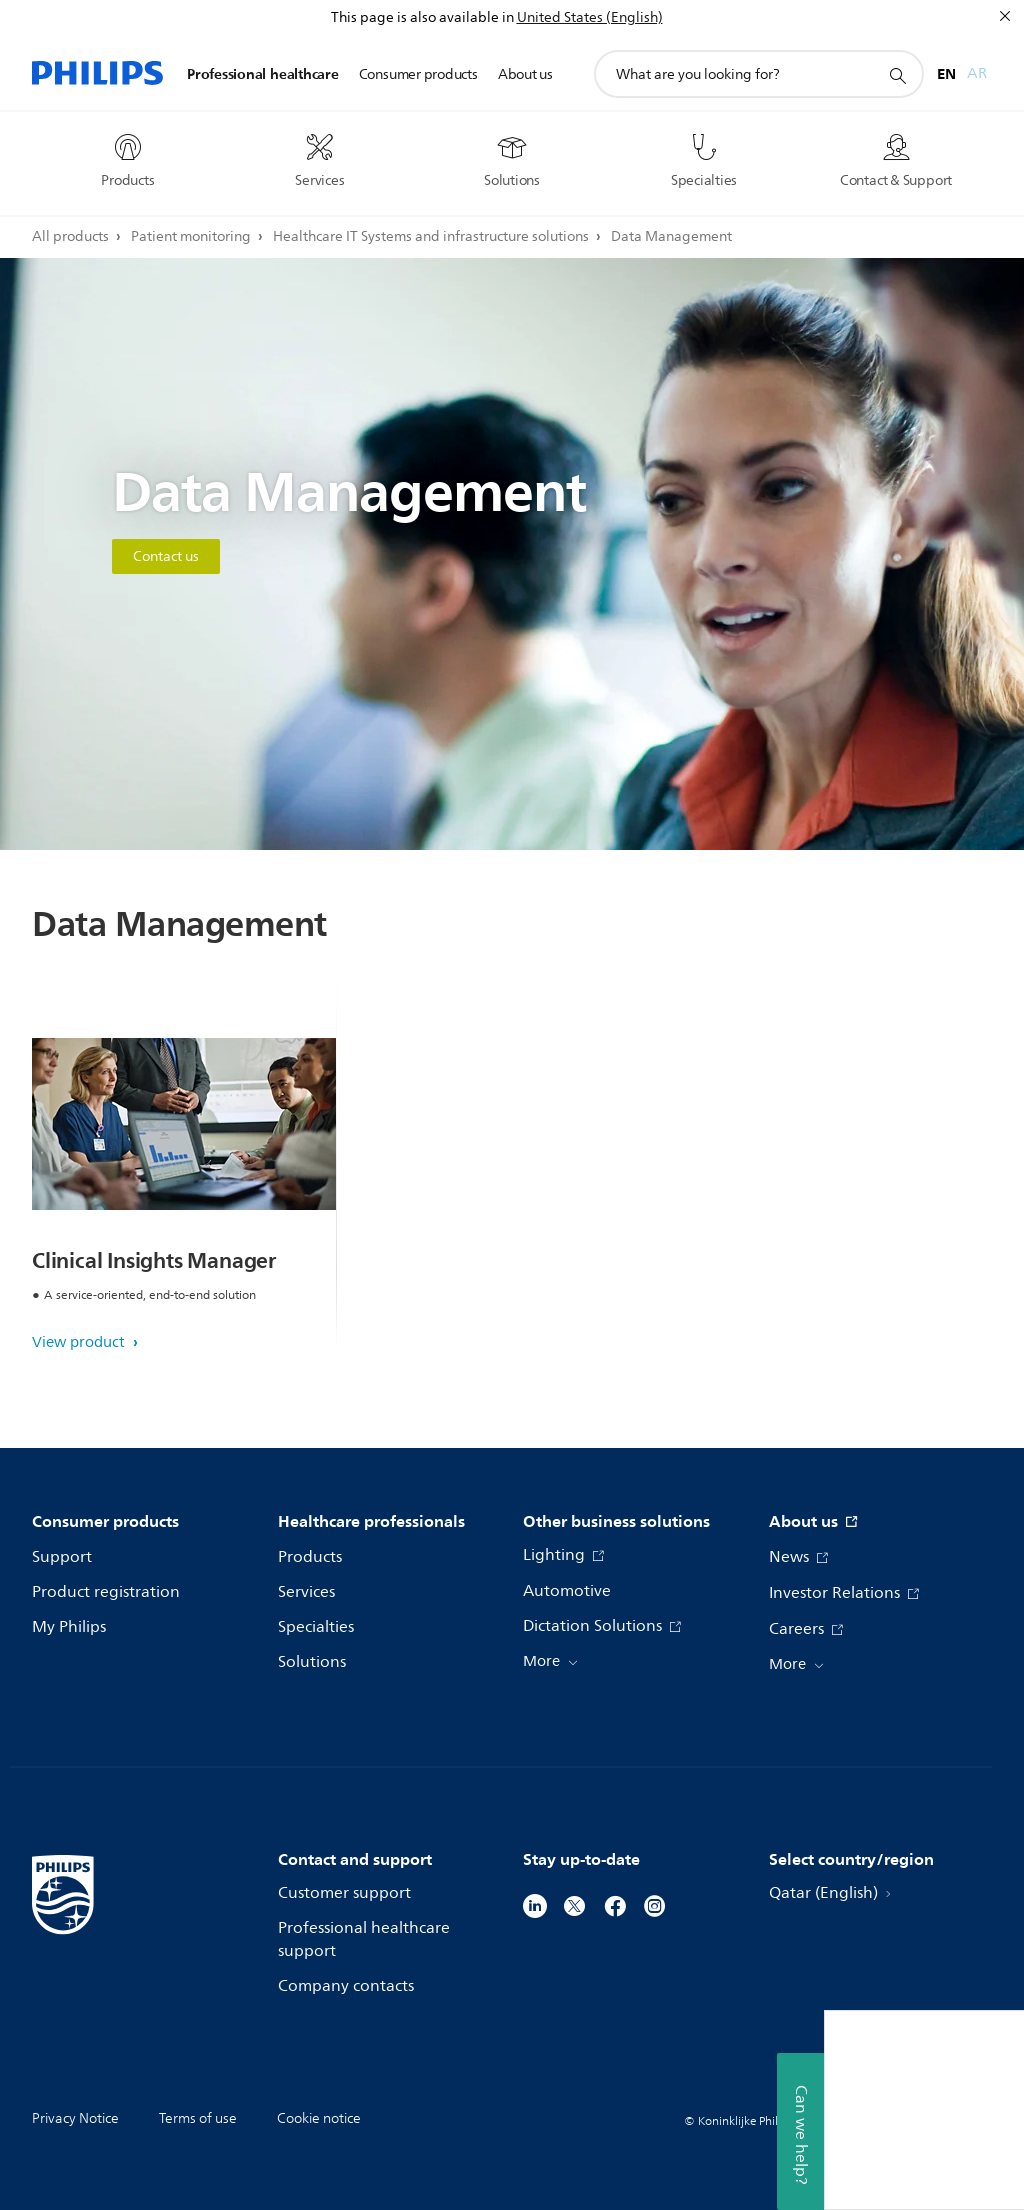 The height and width of the screenshot is (2210, 1024). What do you see at coordinates (1005, 16) in the screenshot?
I see `[Close]` at bounding box center [1005, 16].